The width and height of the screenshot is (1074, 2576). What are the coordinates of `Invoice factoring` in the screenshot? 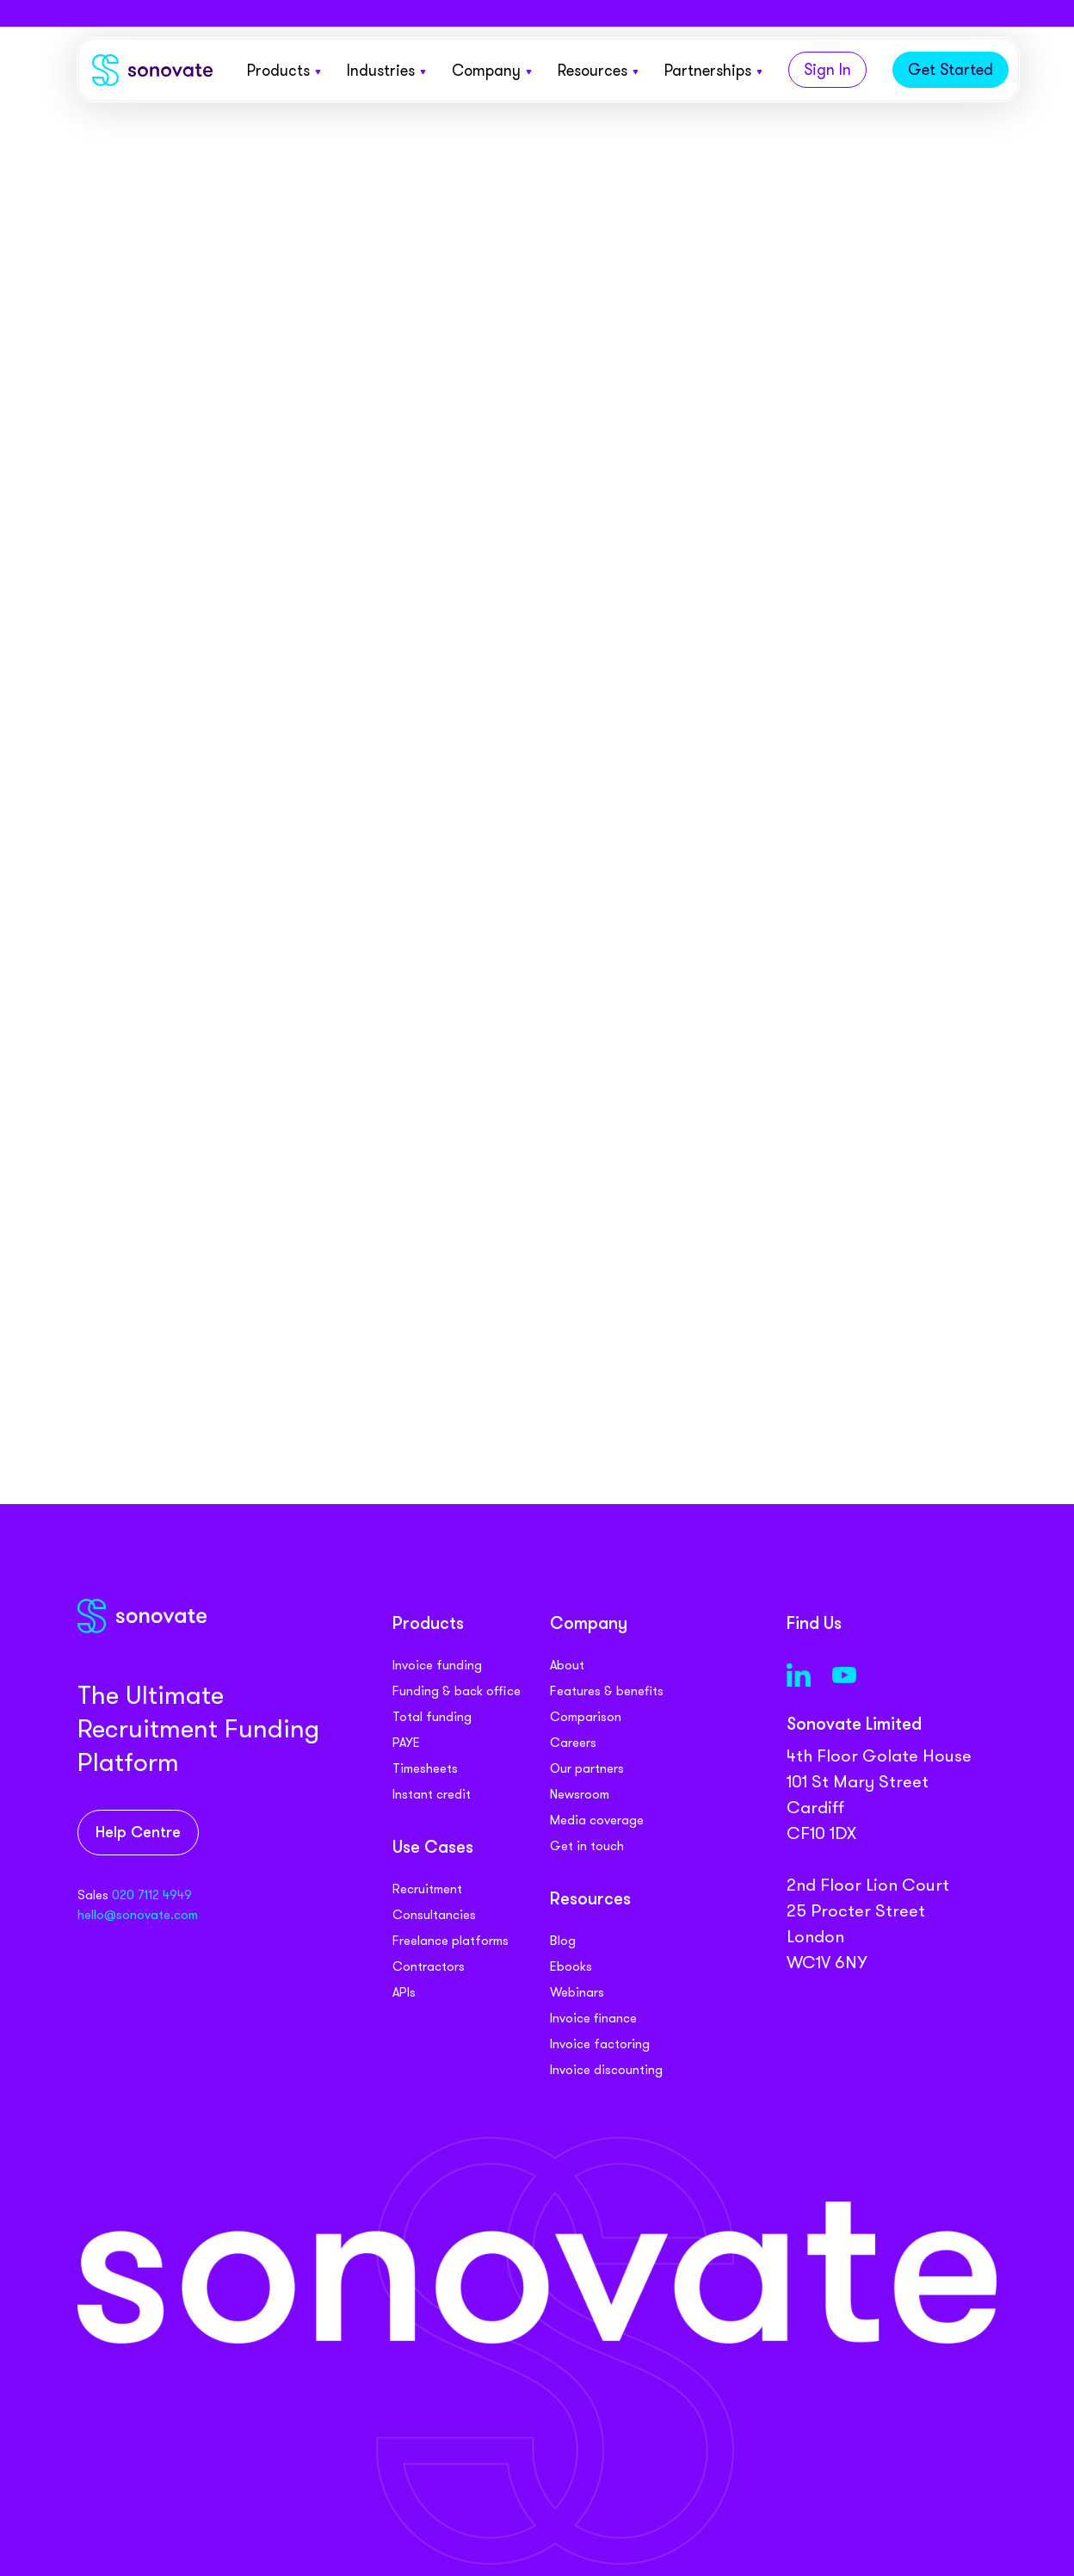 It's located at (600, 2043).